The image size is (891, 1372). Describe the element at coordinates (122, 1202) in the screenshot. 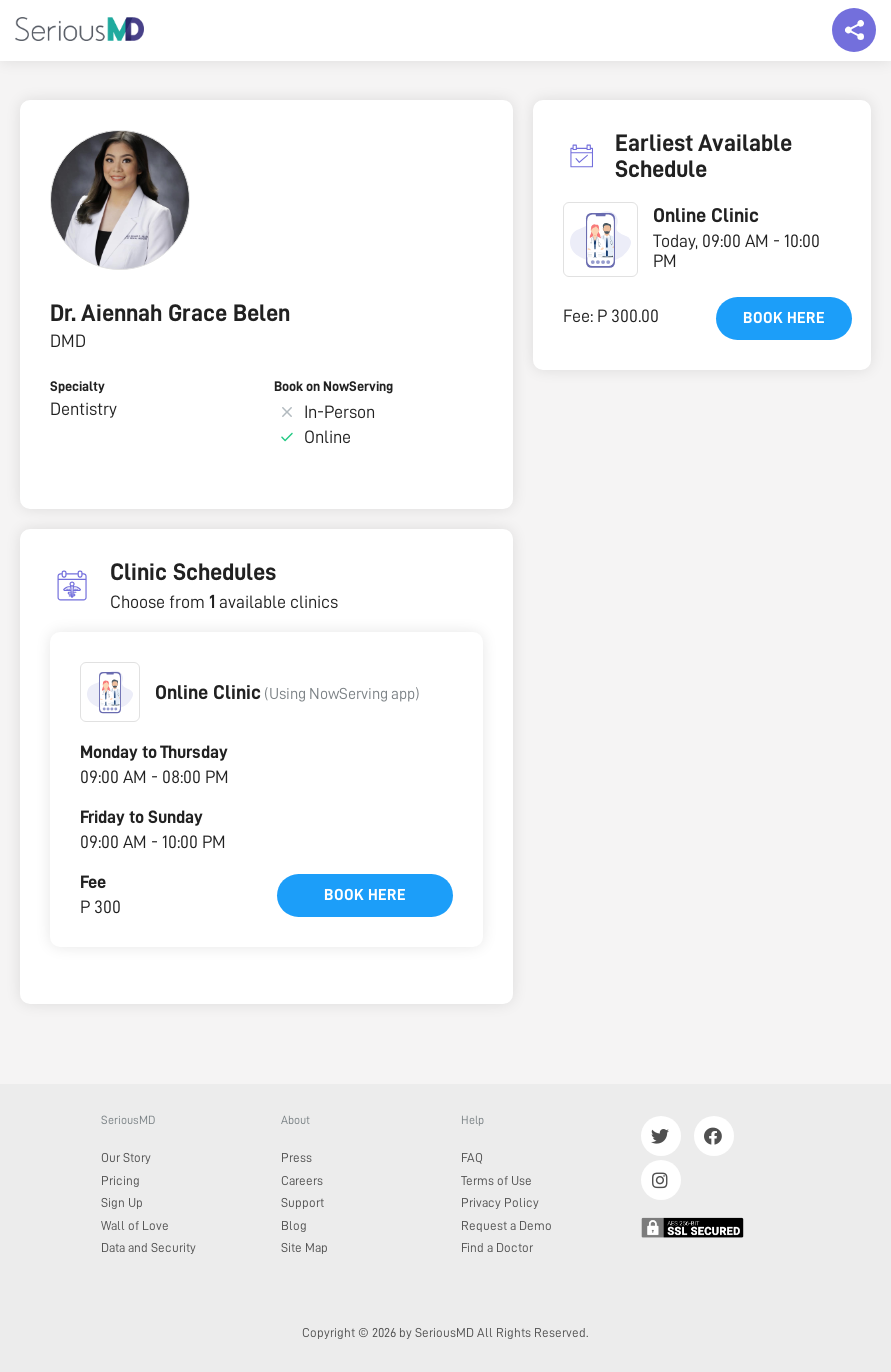

I see `Sign Up` at that location.